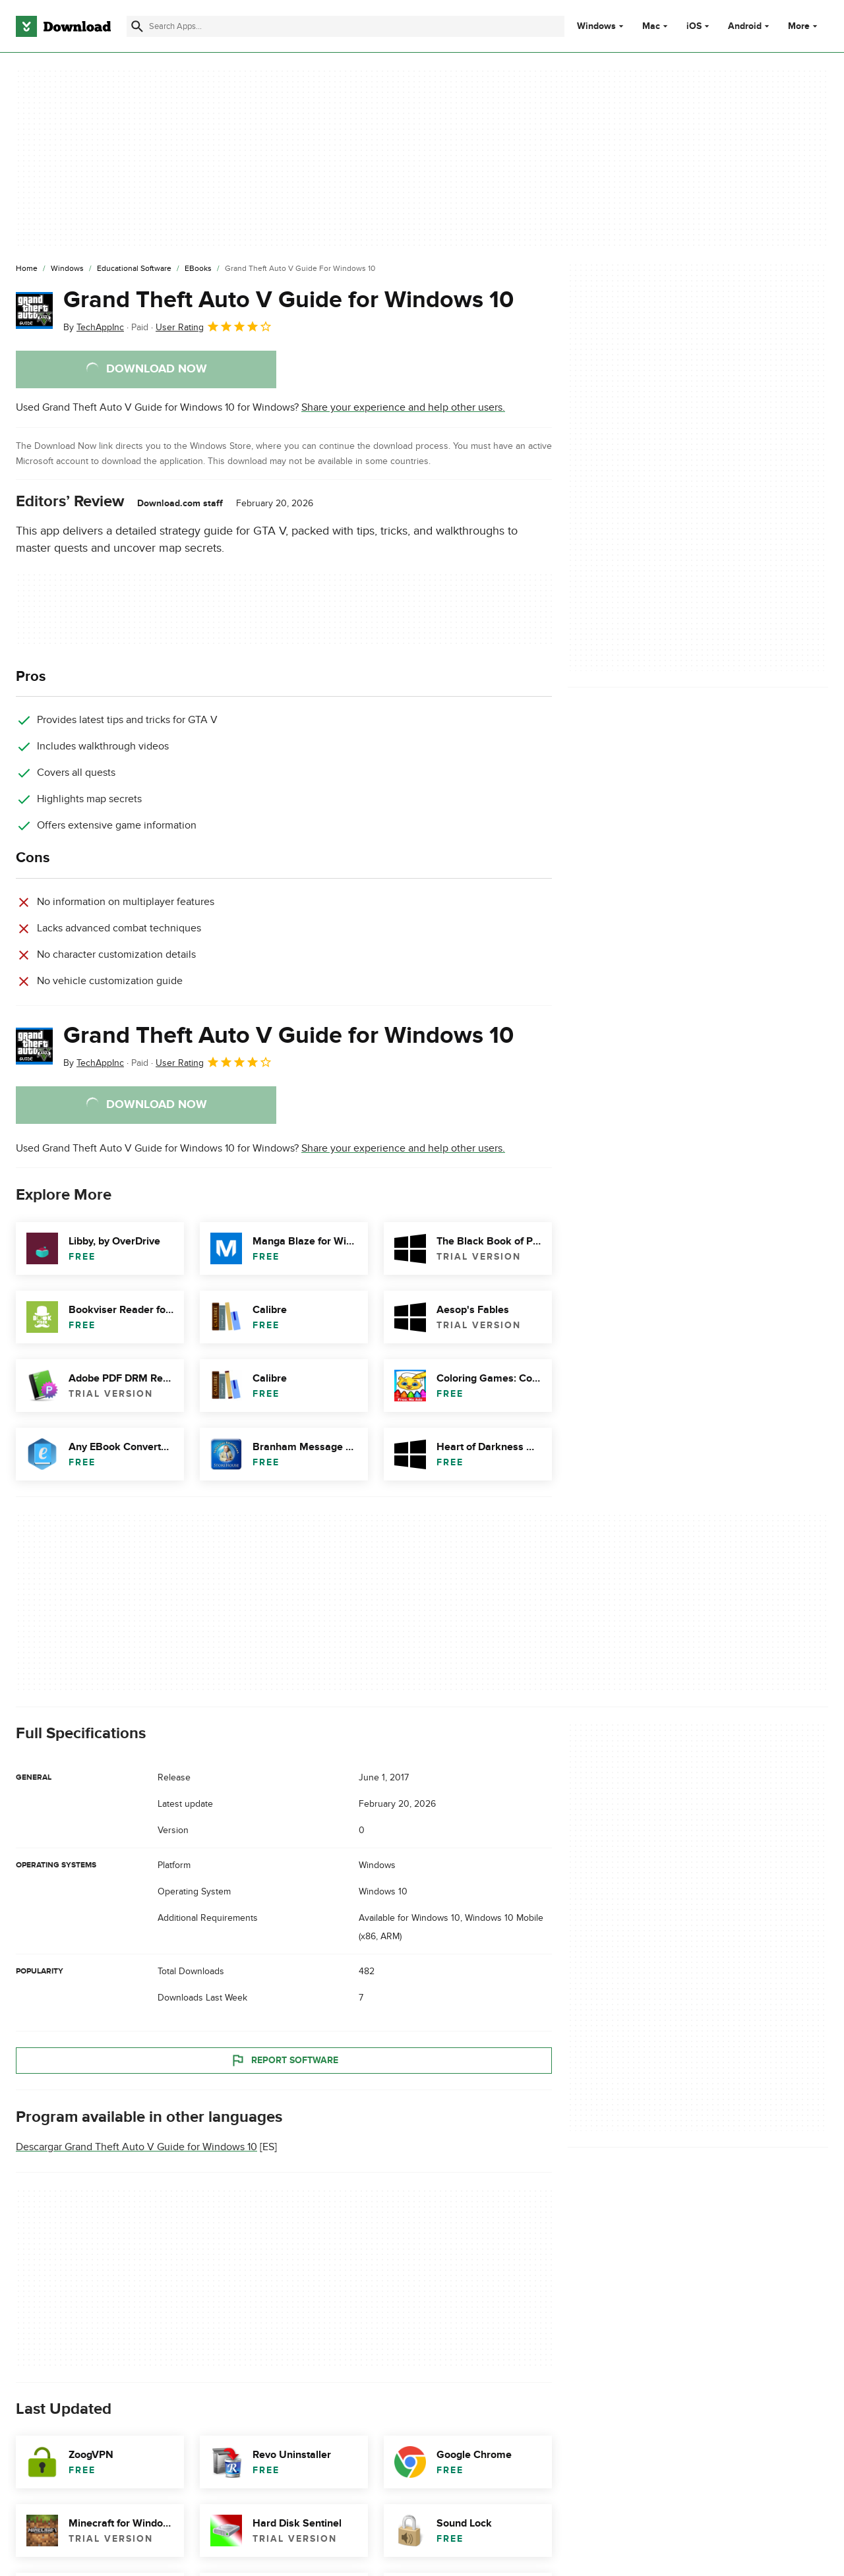  What do you see at coordinates (136, 2146) in the screenshot?
I see `Descargar Grand Theft Auto V Guide for Windows 10` at bounding box center [136, 2146].